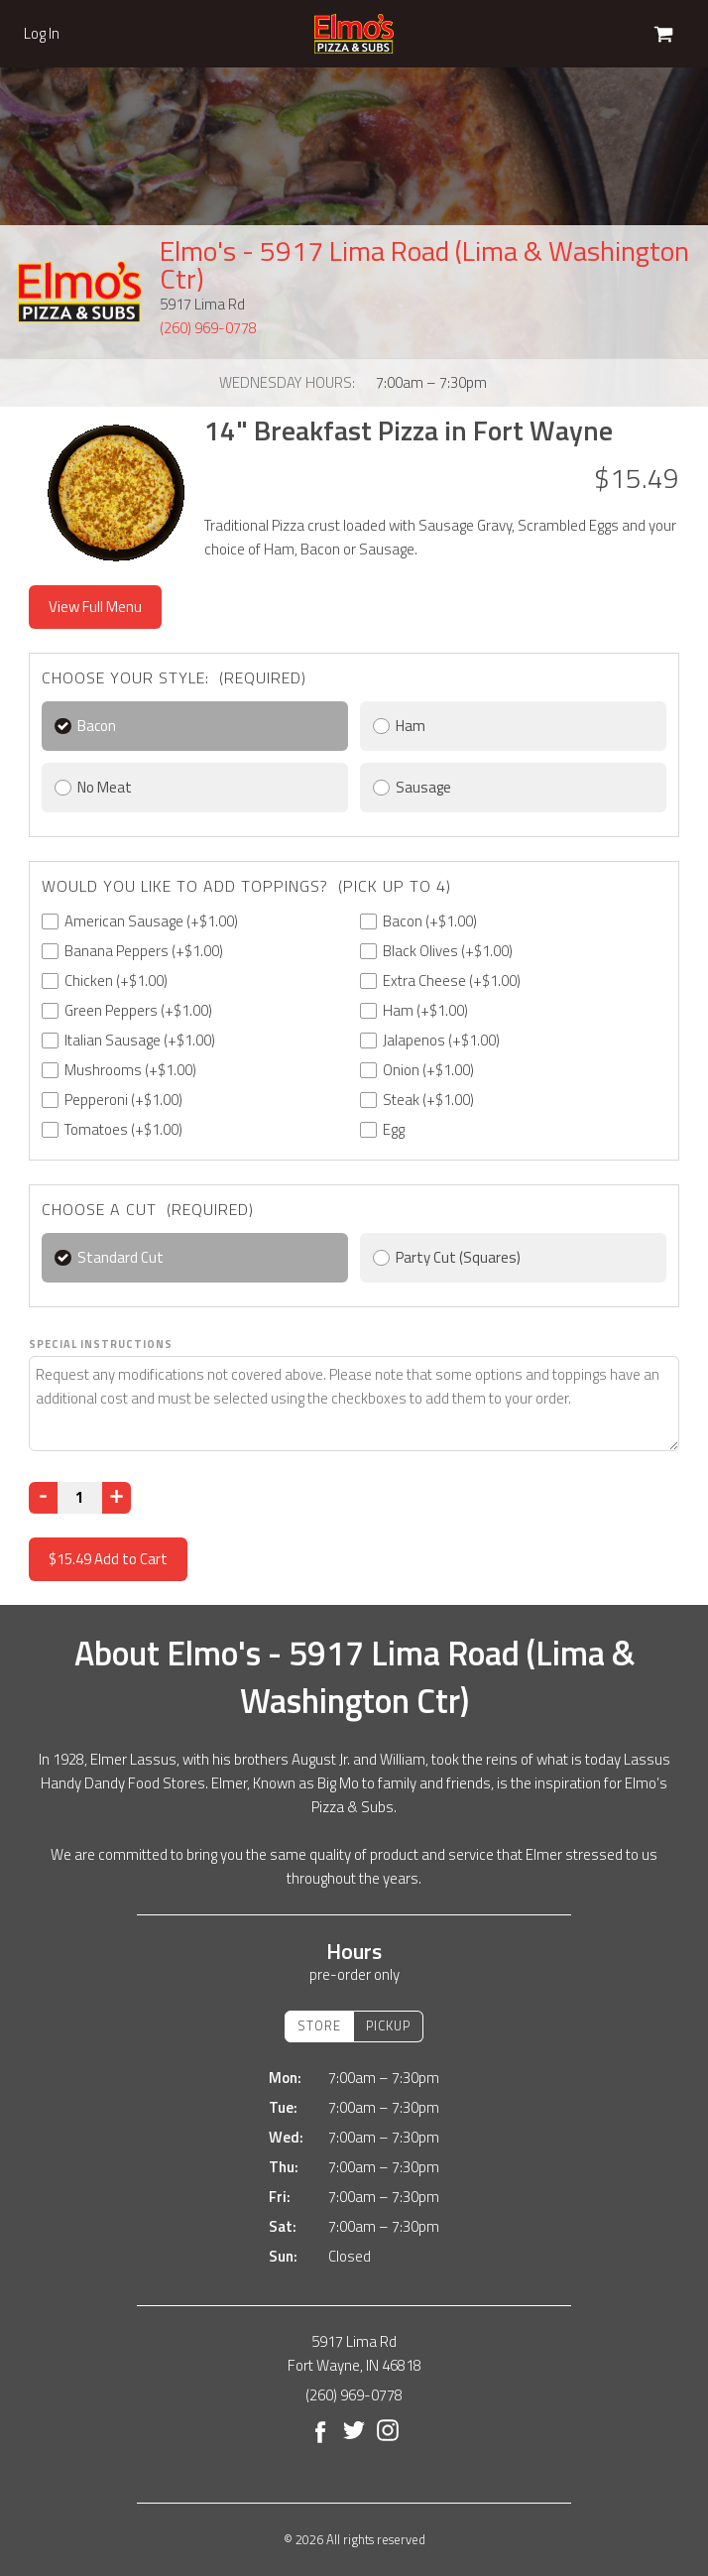 The image size is (708, 2576). I want to click on Store, so click(319, 2025).